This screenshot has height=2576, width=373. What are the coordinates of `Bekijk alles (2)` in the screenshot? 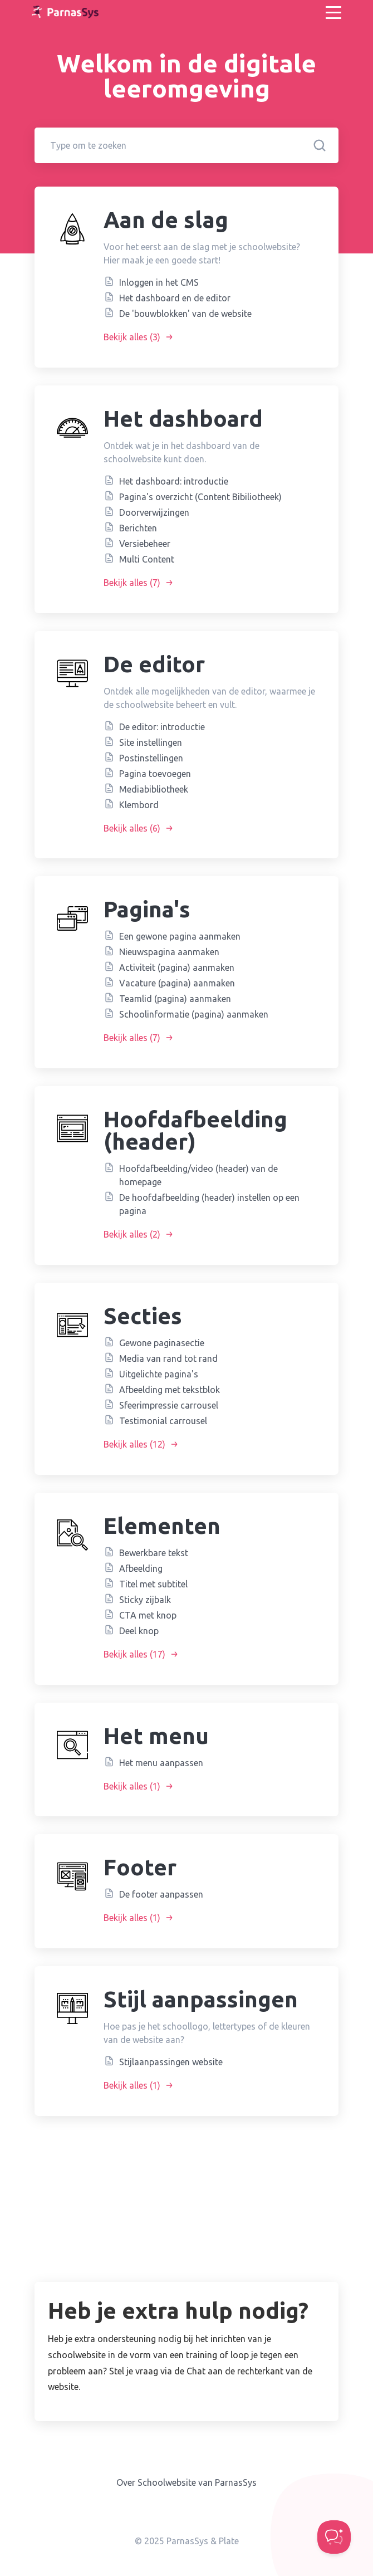 It's located at (139, 1234).